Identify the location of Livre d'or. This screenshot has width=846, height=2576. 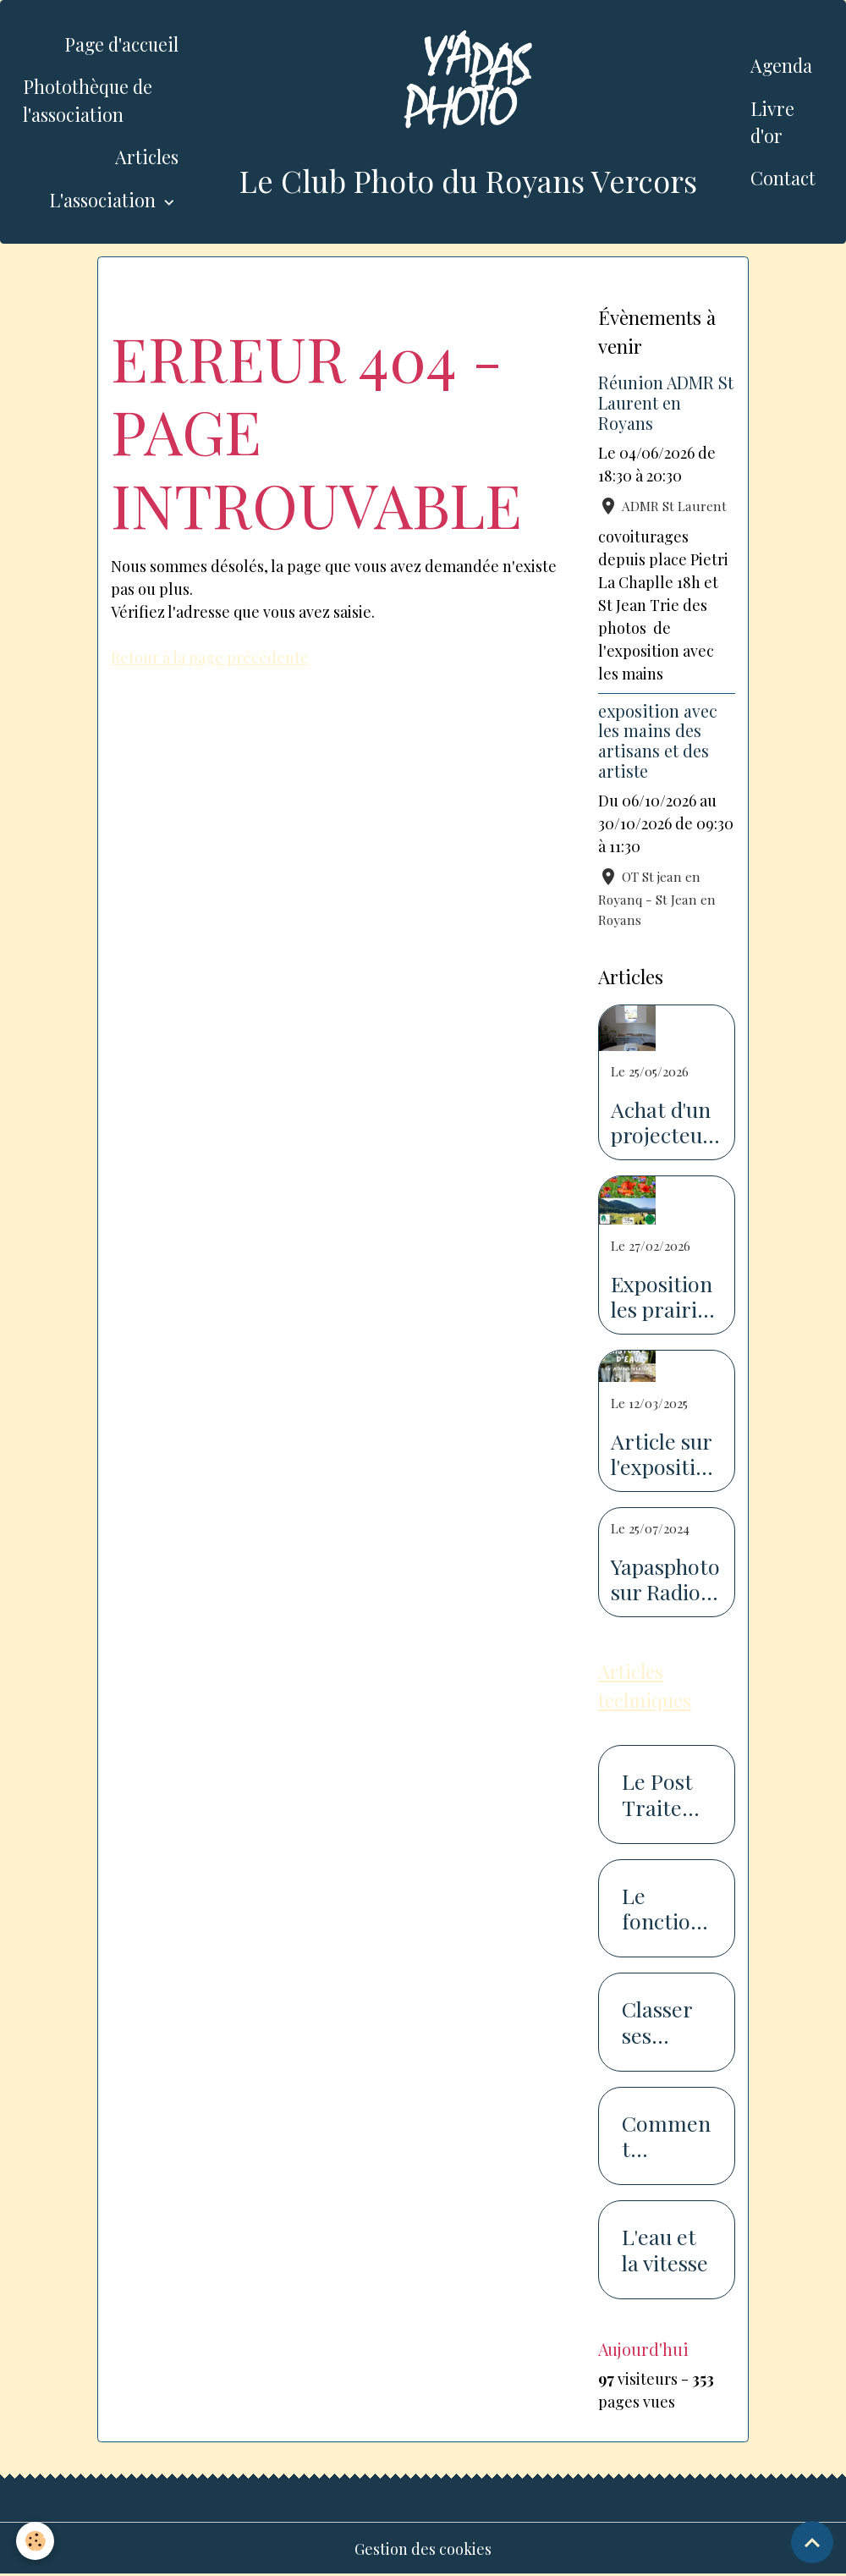
(772, 121).